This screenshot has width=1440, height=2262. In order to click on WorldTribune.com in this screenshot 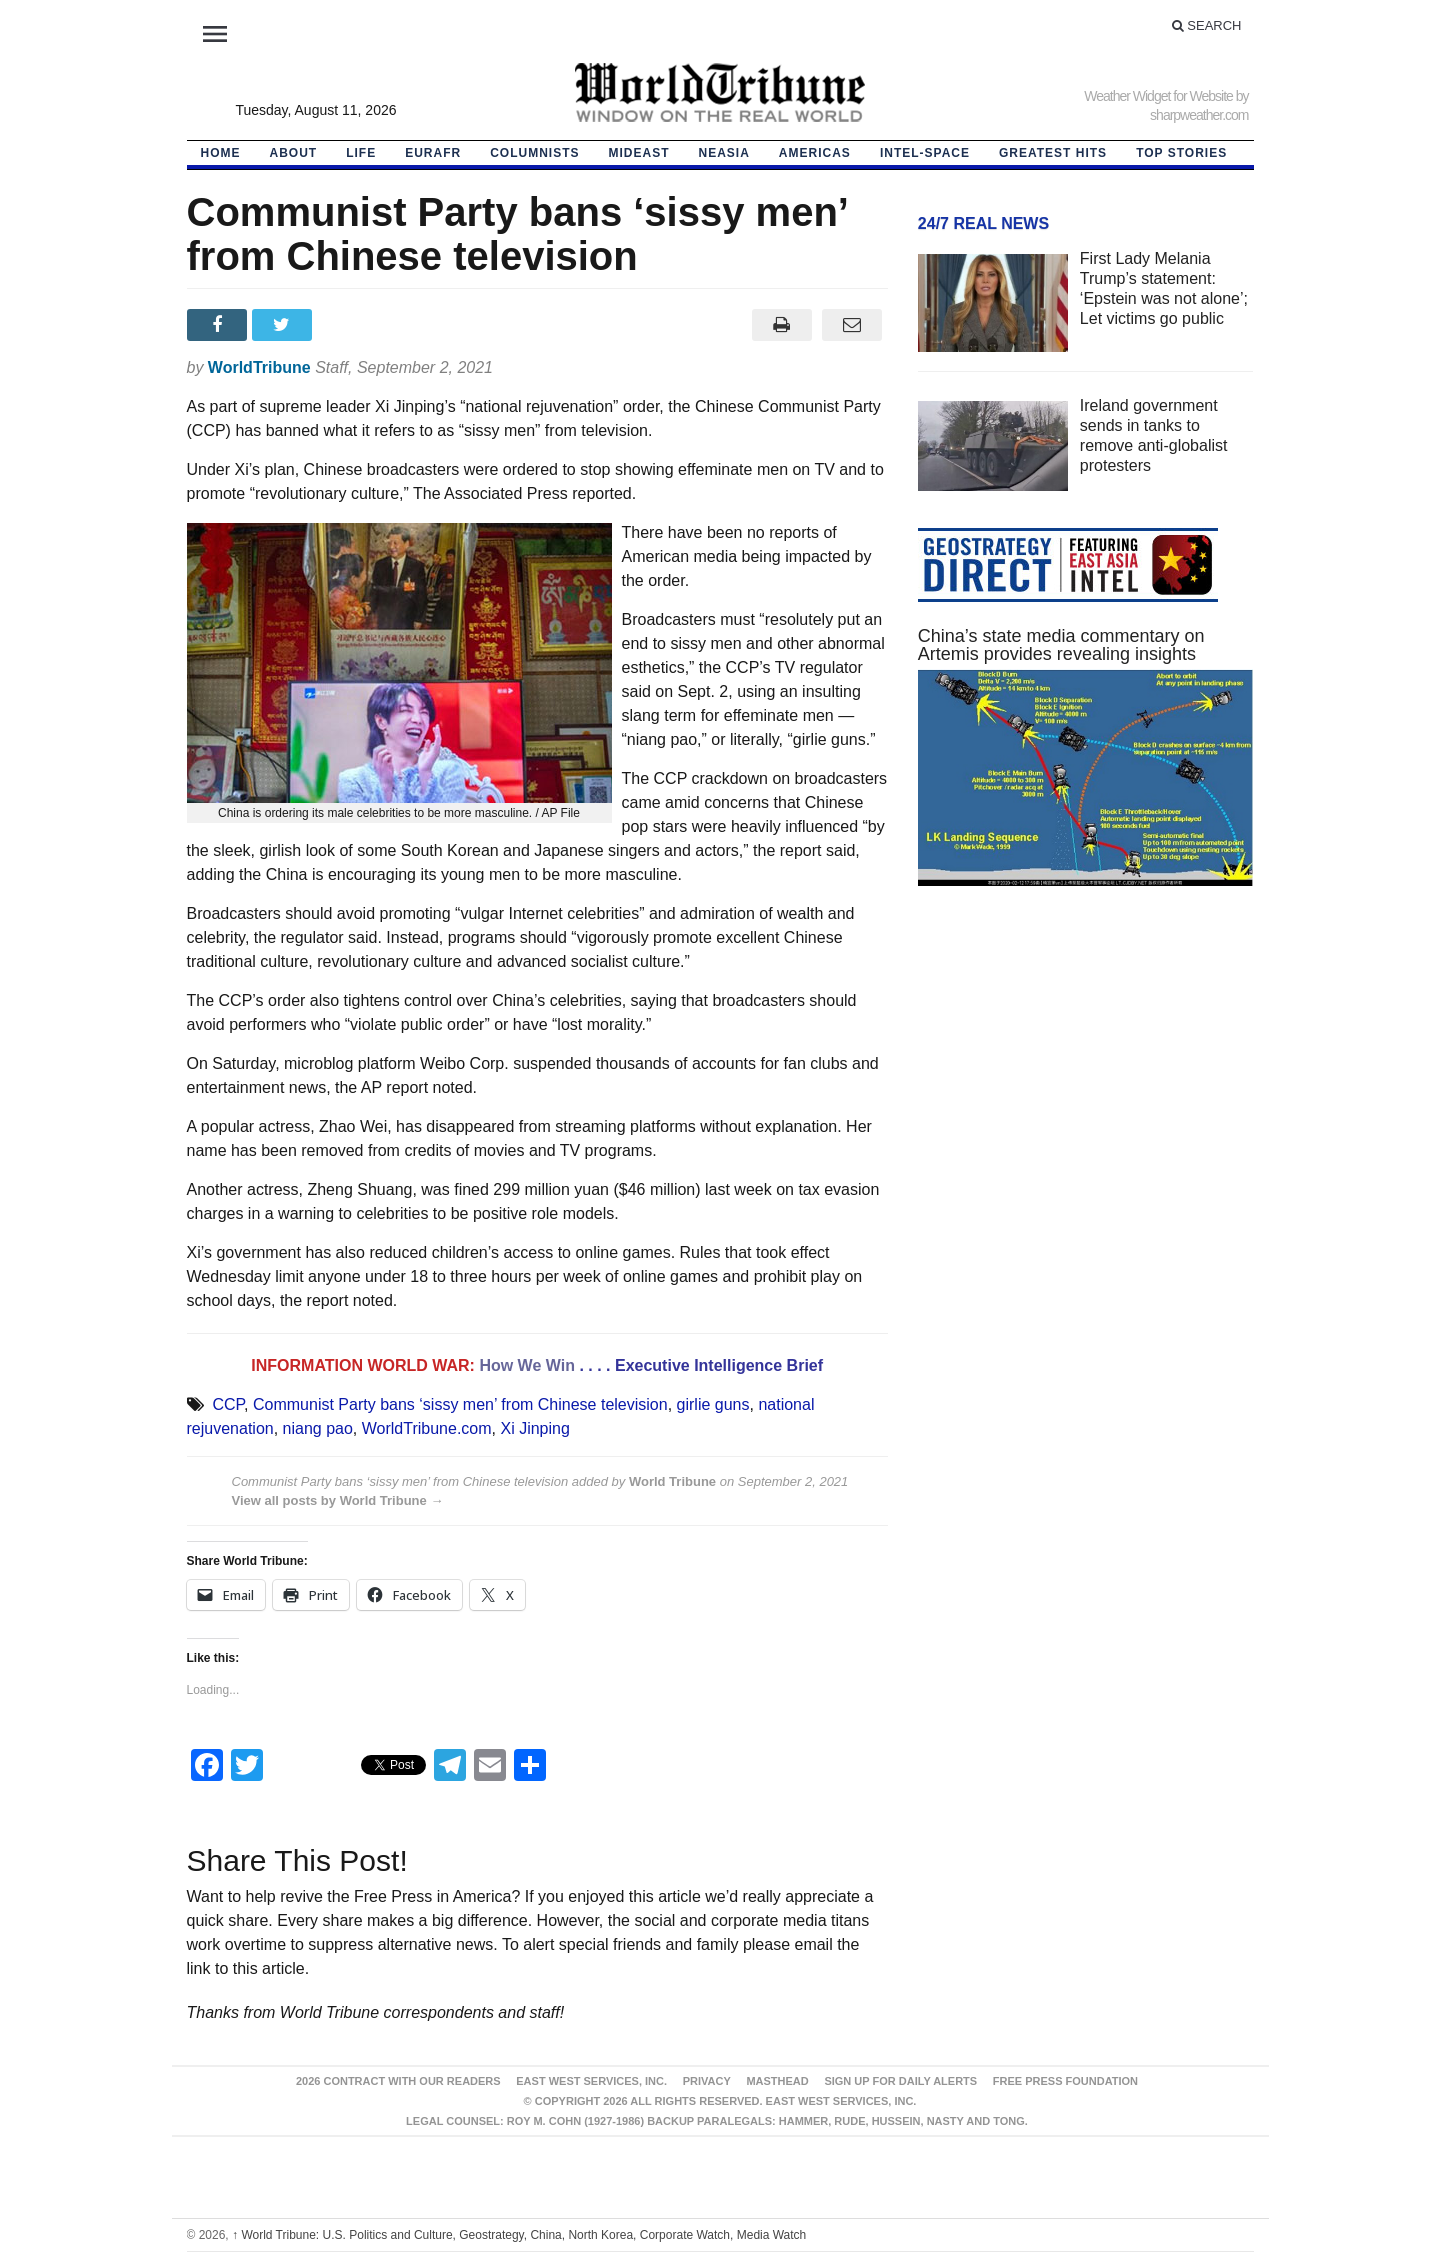, I will do `click(427, 1428)`.